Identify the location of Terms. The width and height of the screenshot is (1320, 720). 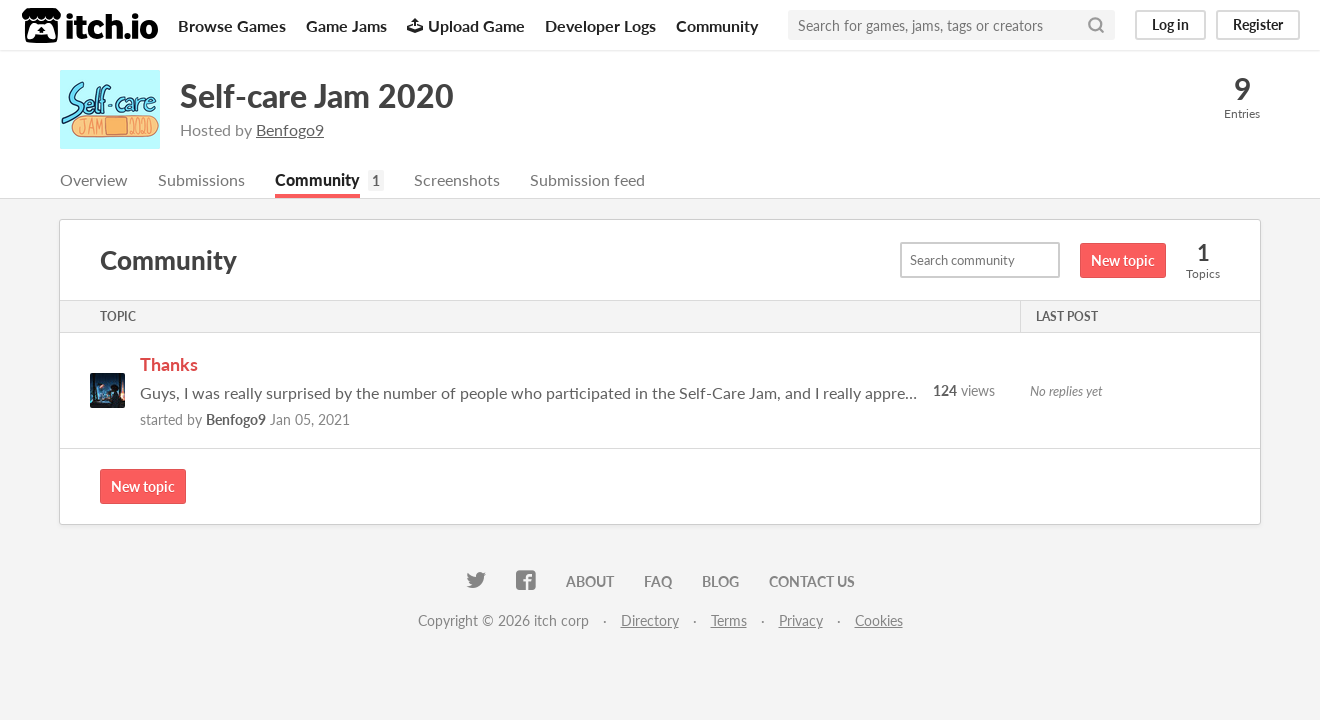
(729, 620).